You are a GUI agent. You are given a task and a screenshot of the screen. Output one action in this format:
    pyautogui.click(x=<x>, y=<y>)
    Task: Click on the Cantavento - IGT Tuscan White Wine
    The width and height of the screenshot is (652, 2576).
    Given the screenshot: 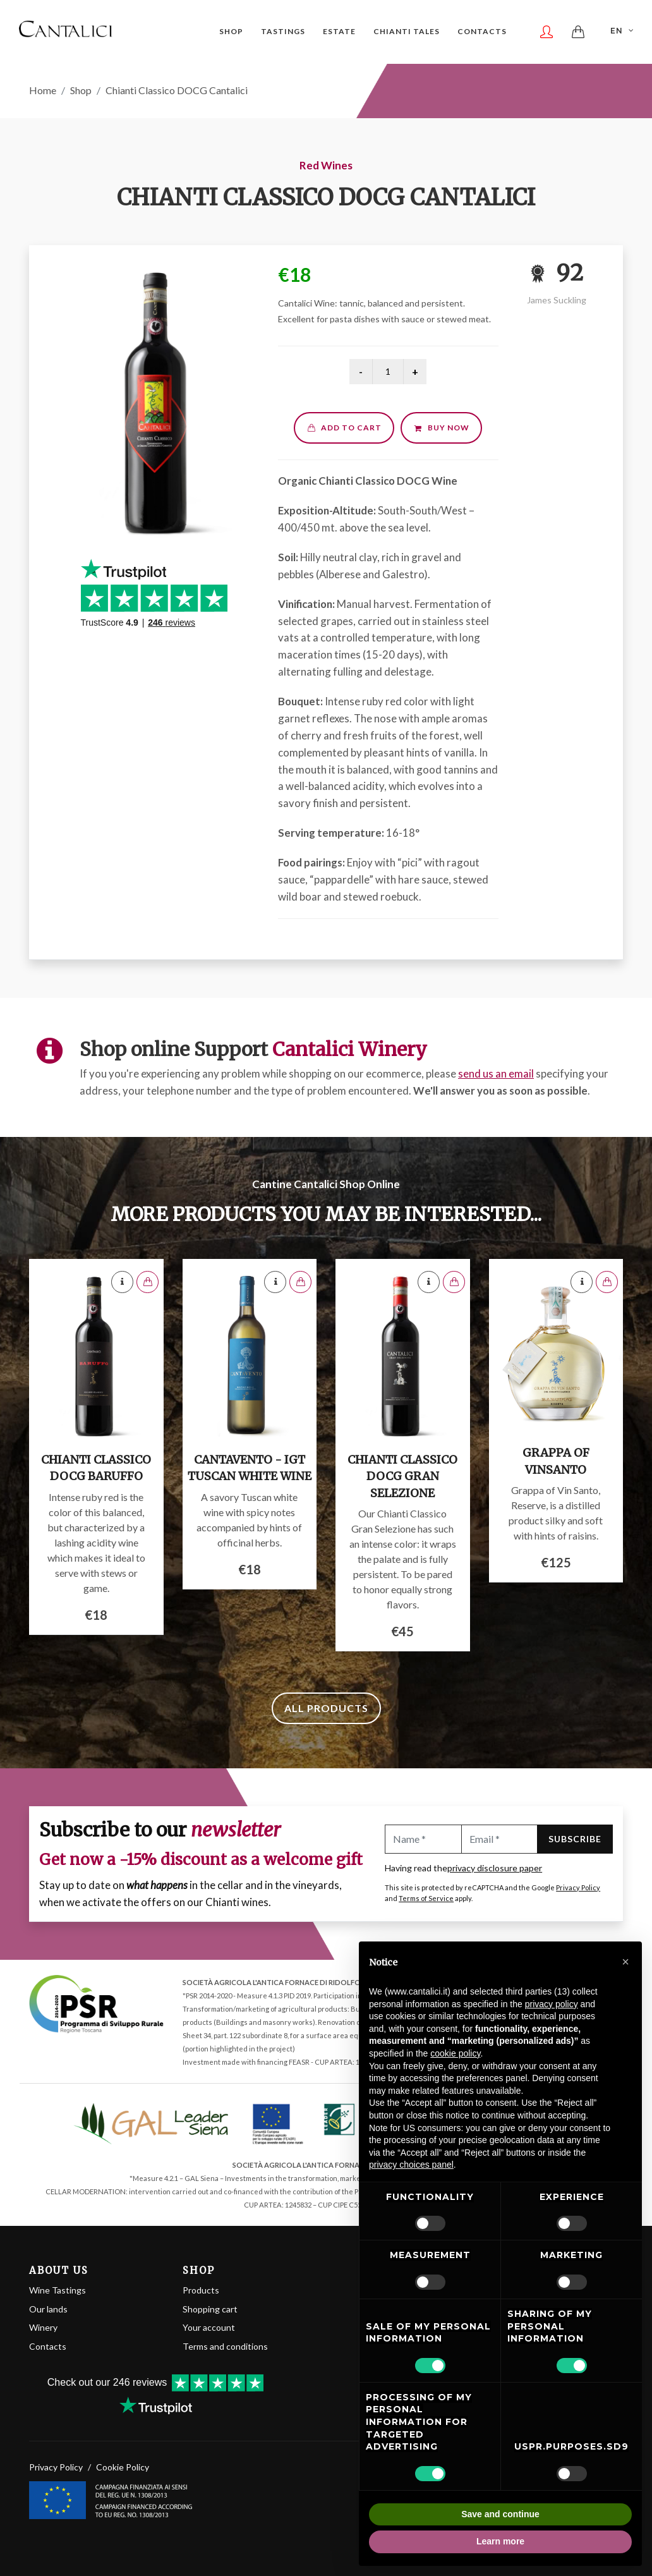 What is the action you would take?
    pyautogui.click(x=249, y=1468)
    